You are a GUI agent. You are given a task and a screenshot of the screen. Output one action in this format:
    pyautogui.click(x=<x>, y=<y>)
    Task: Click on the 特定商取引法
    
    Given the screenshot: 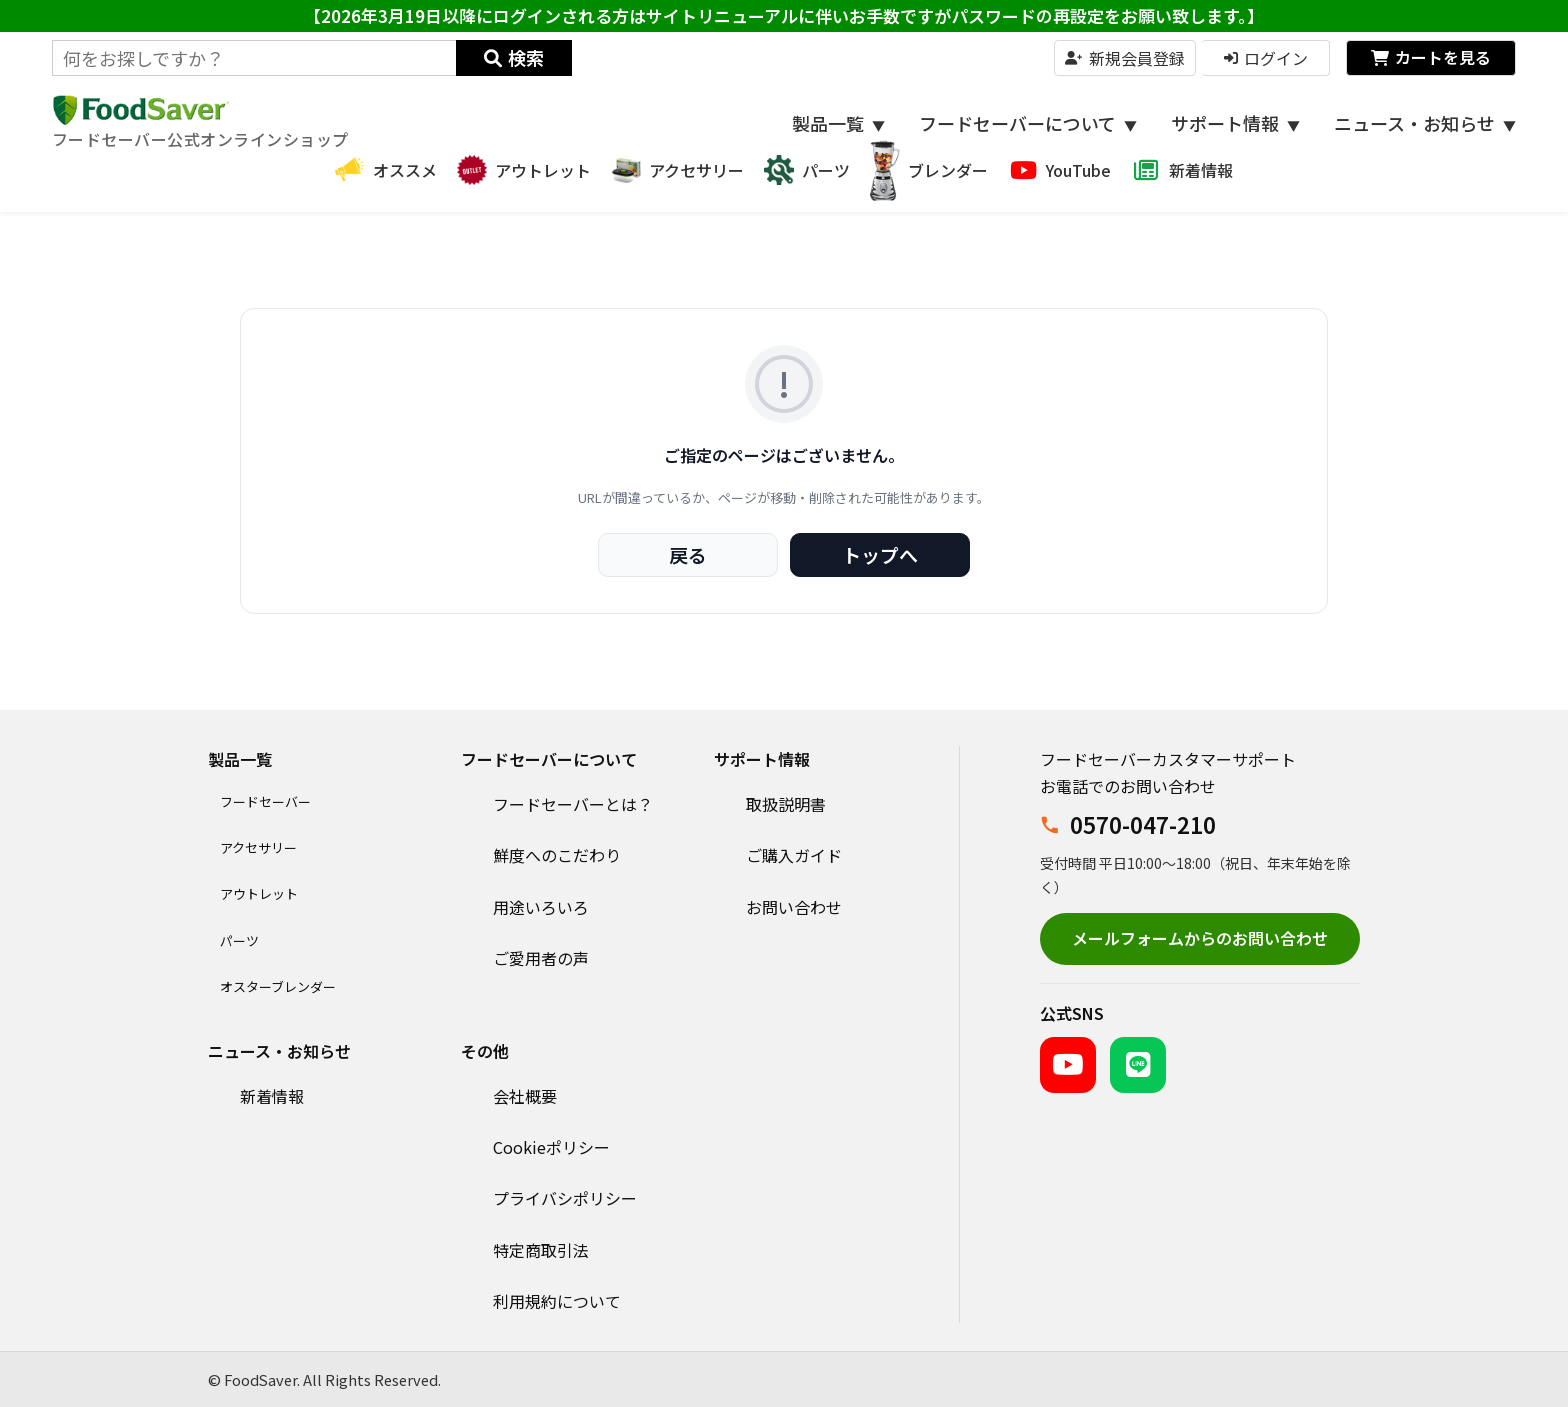 What is the action you would take?
    pyautogui.click(x=541, y=1250)
    